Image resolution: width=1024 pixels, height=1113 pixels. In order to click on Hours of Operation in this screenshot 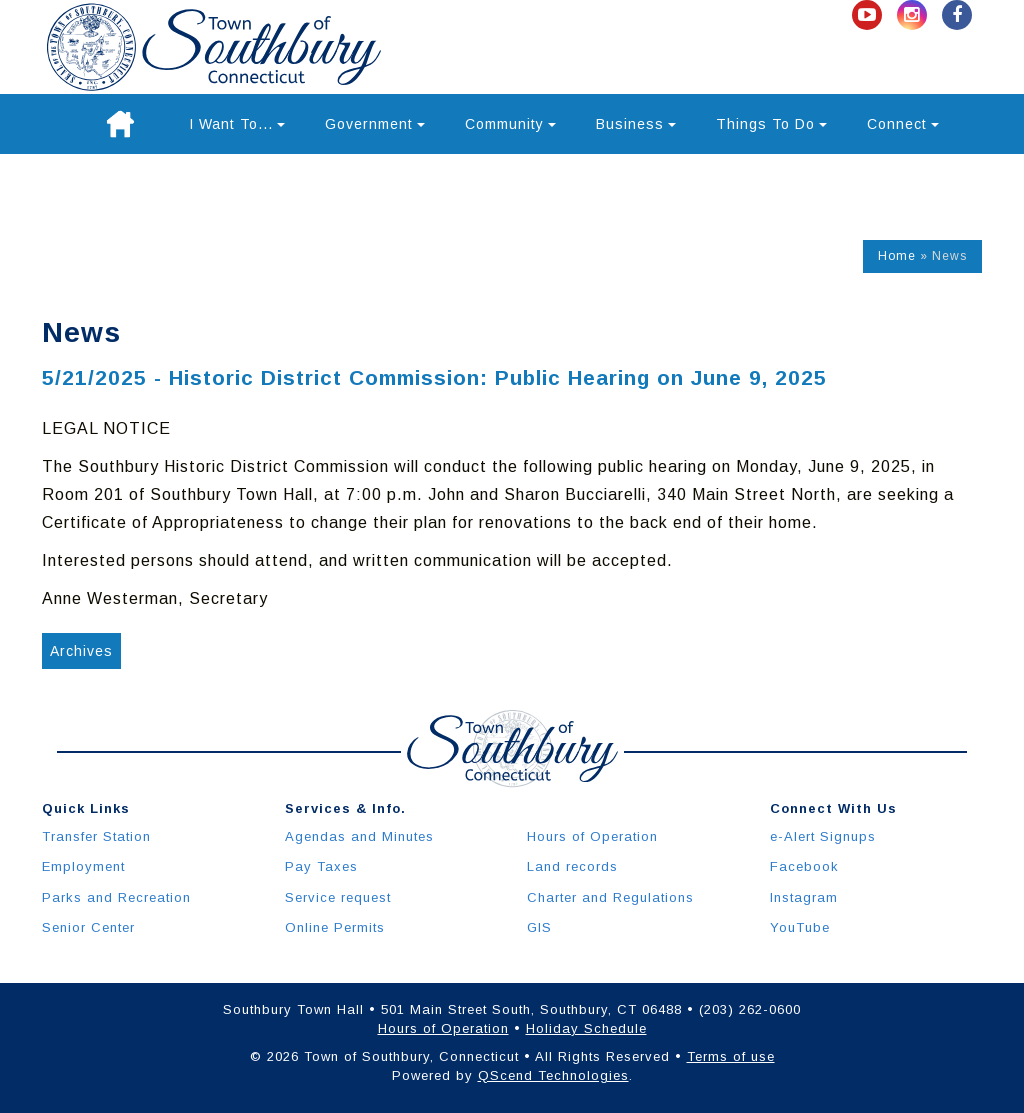, I will do `click(592, 836)`.